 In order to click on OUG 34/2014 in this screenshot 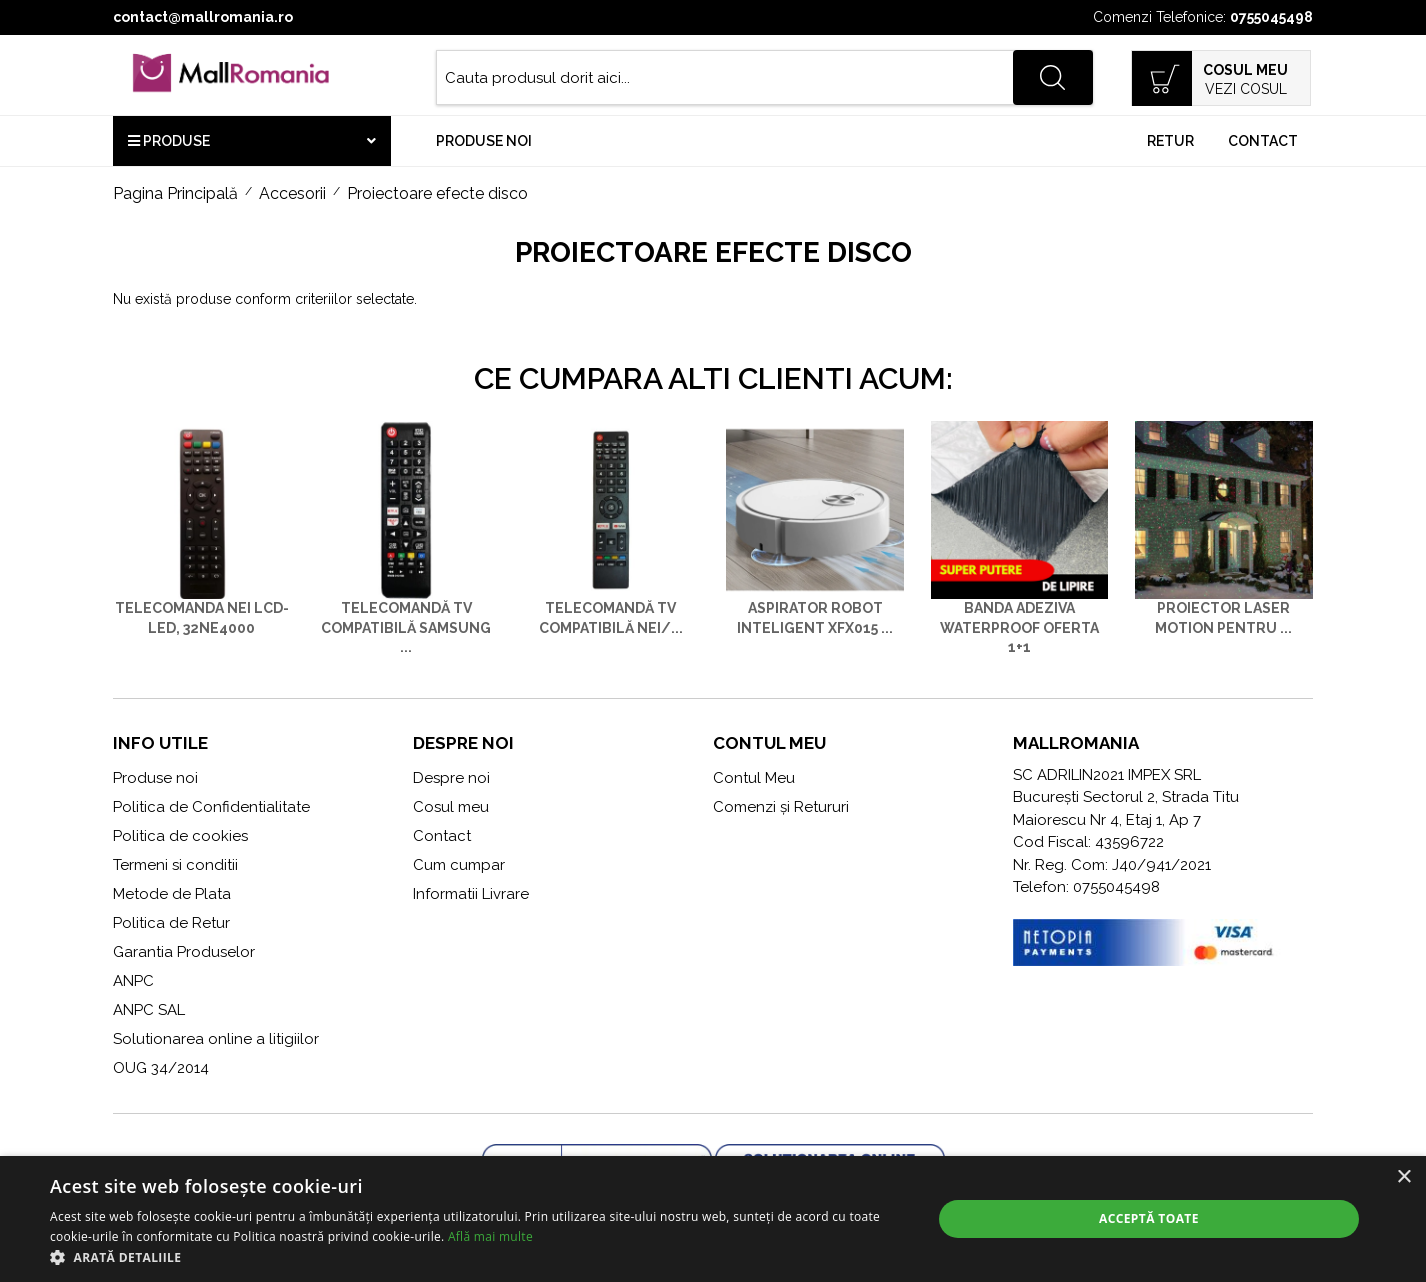, I will do `click(161, 1068)`.